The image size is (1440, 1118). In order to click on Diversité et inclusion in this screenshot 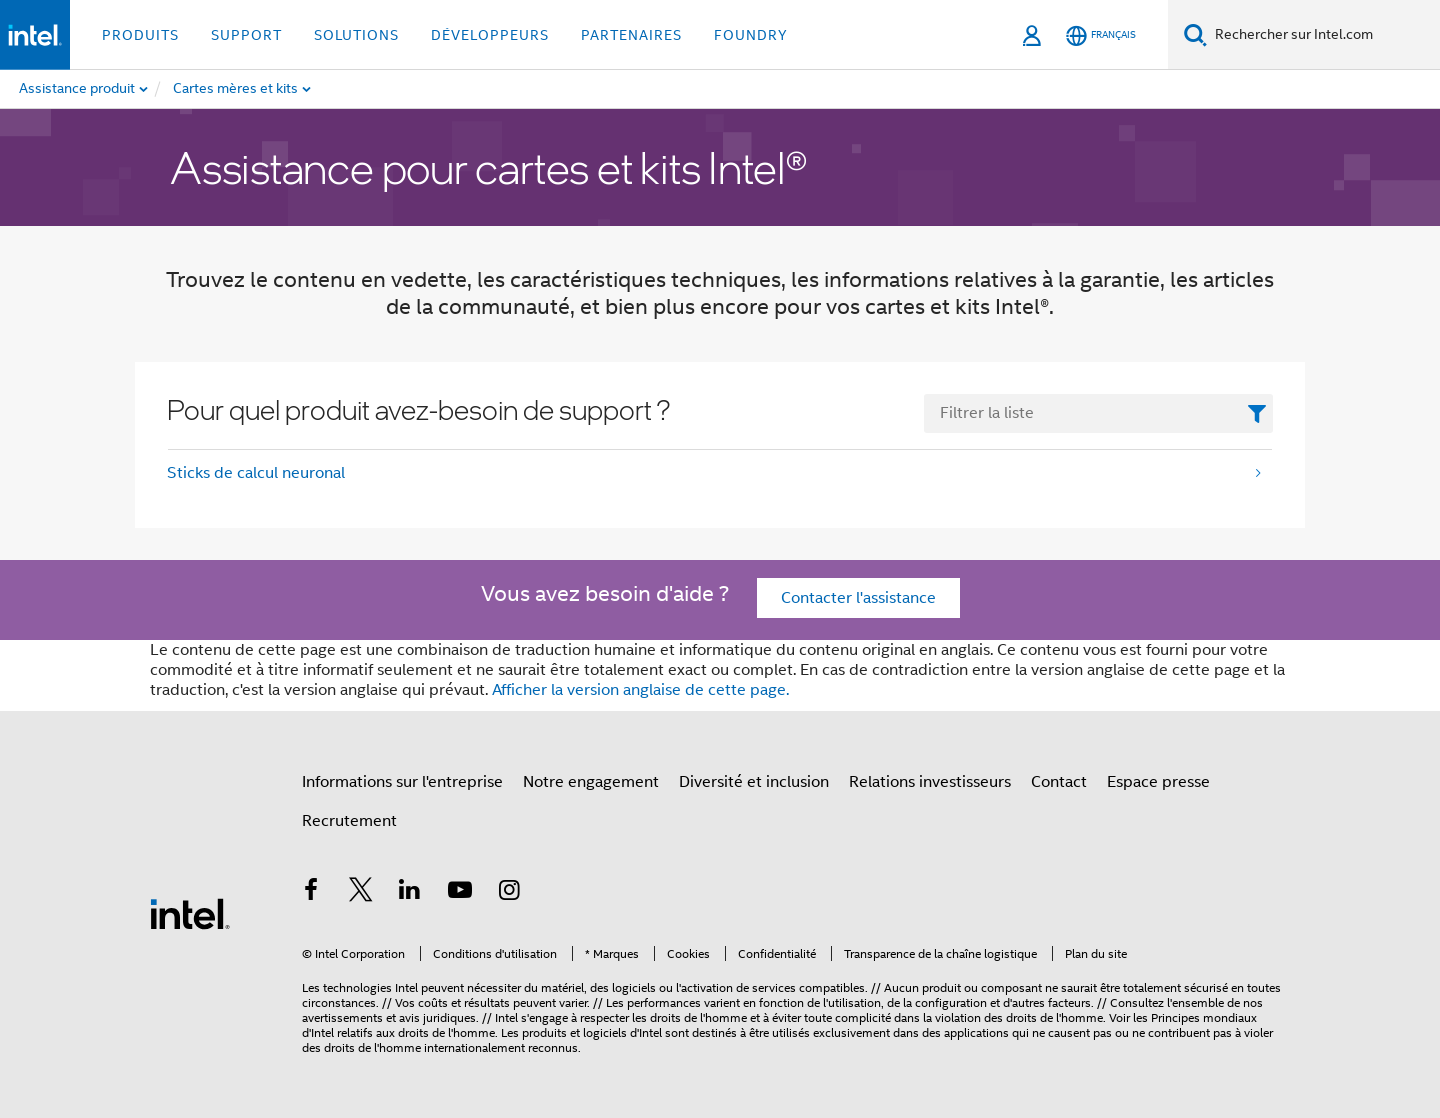, I will do `click(754, 782)`.